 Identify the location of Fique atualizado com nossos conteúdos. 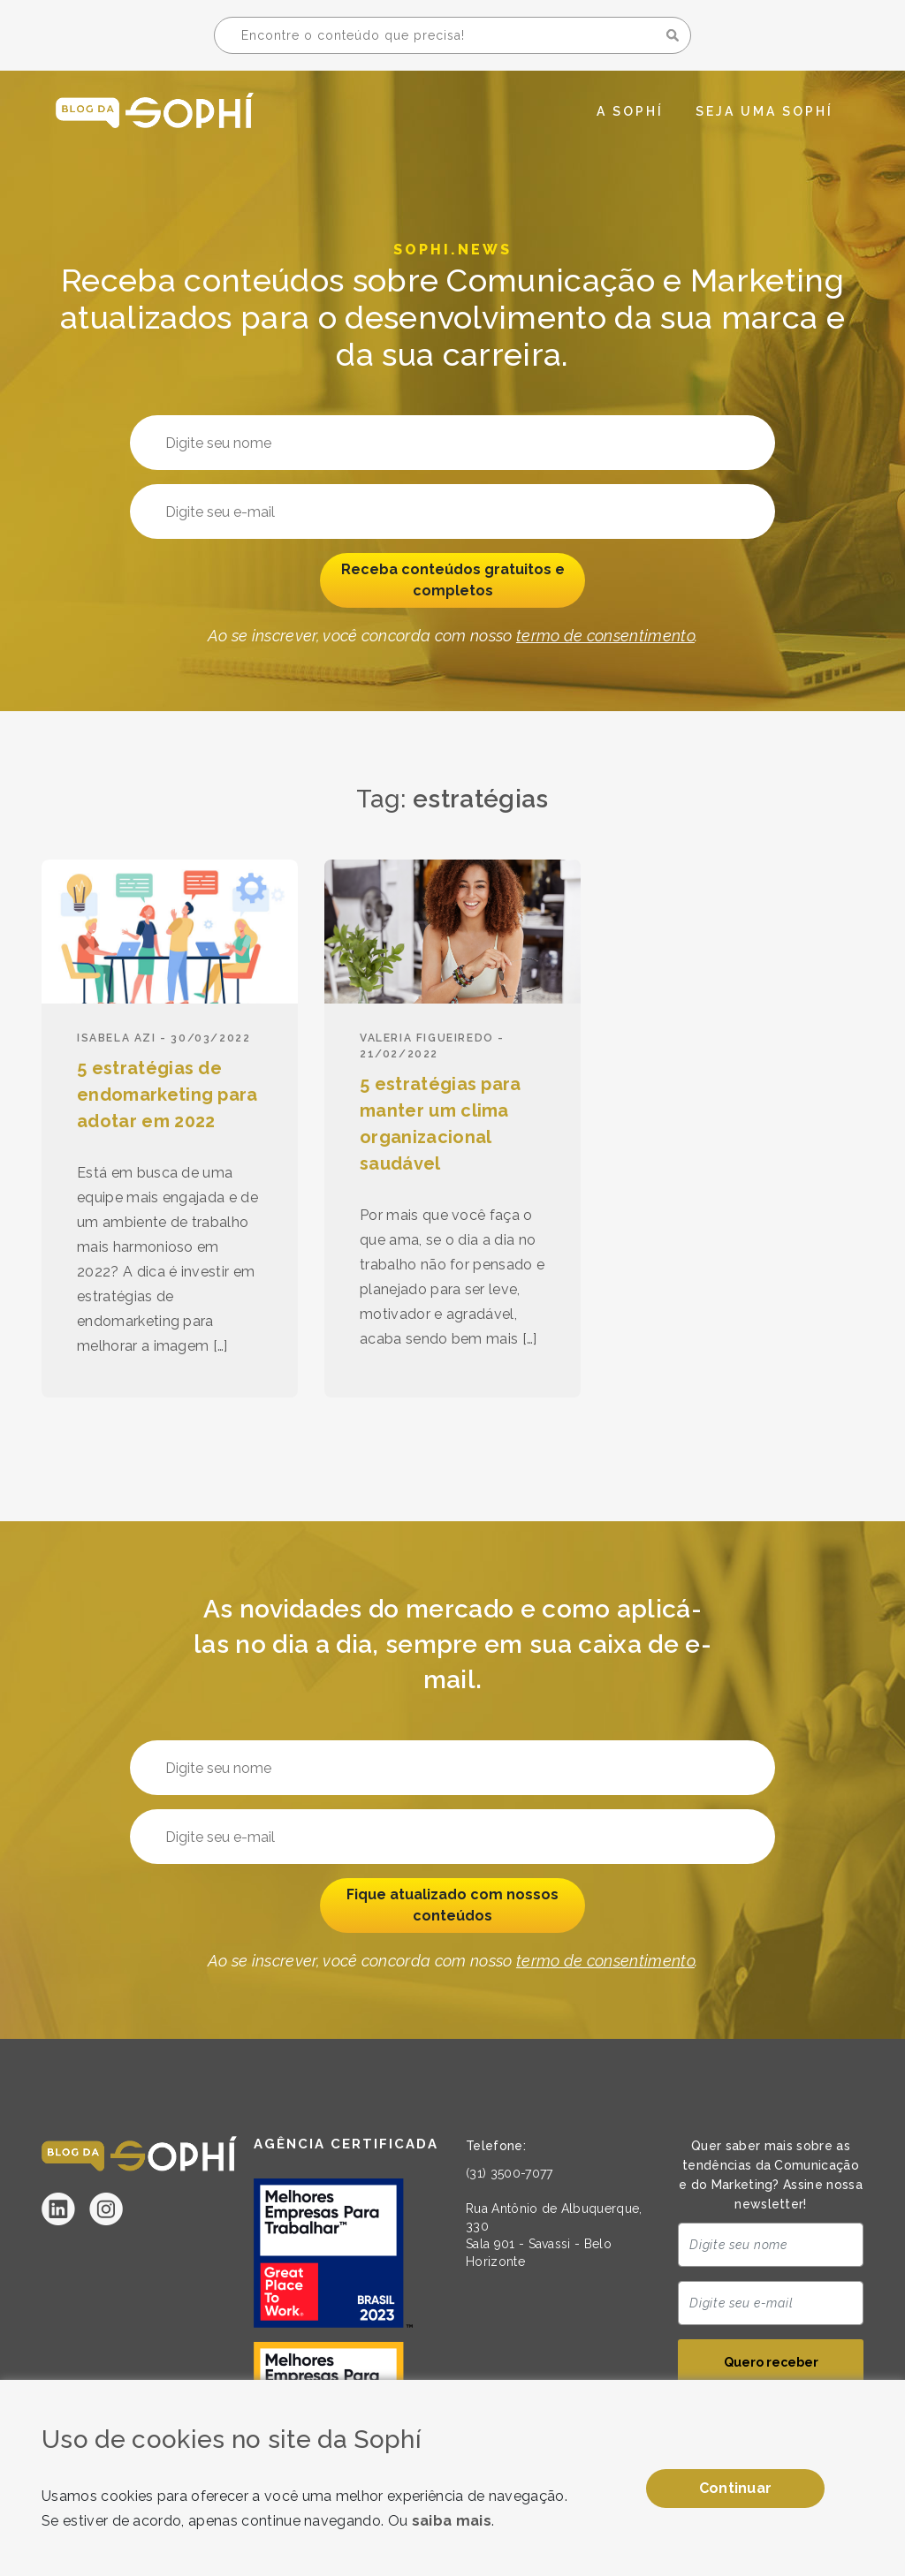
(452, 1905).